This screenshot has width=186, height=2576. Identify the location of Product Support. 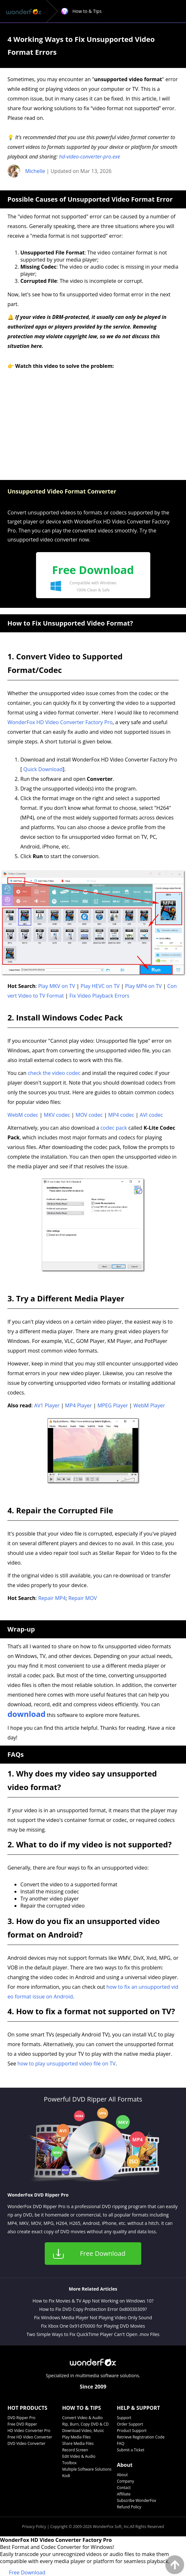
(131, 2430).